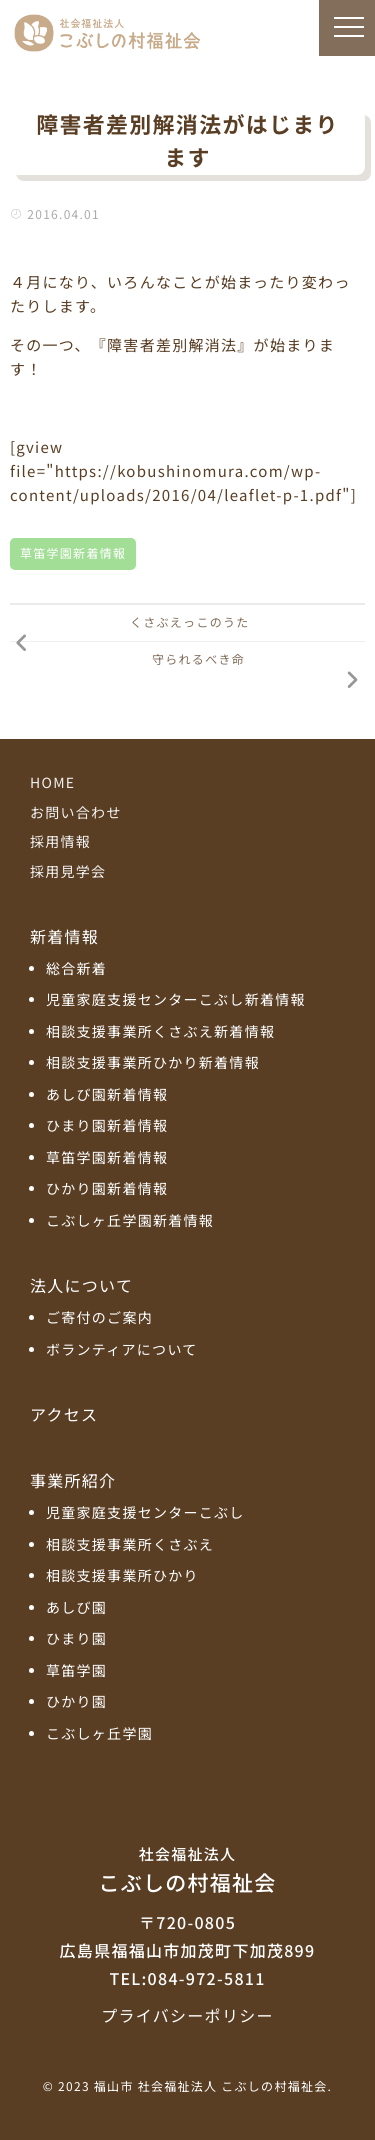 The height and width of the screenshot is (2140, 375). Describe the element at coordinates (145, 1513) in the screenshot. I see `児童家庭支援センターこぶし` at that location.